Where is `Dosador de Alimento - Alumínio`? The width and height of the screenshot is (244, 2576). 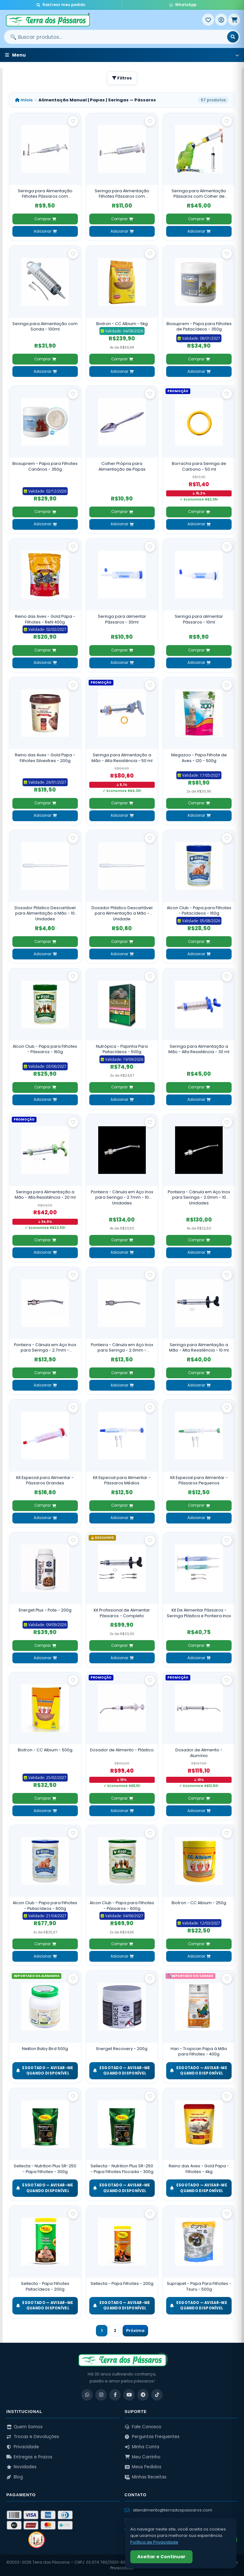
Dosador de Alimento - Alumínio is located at coordinates (198, 1752).